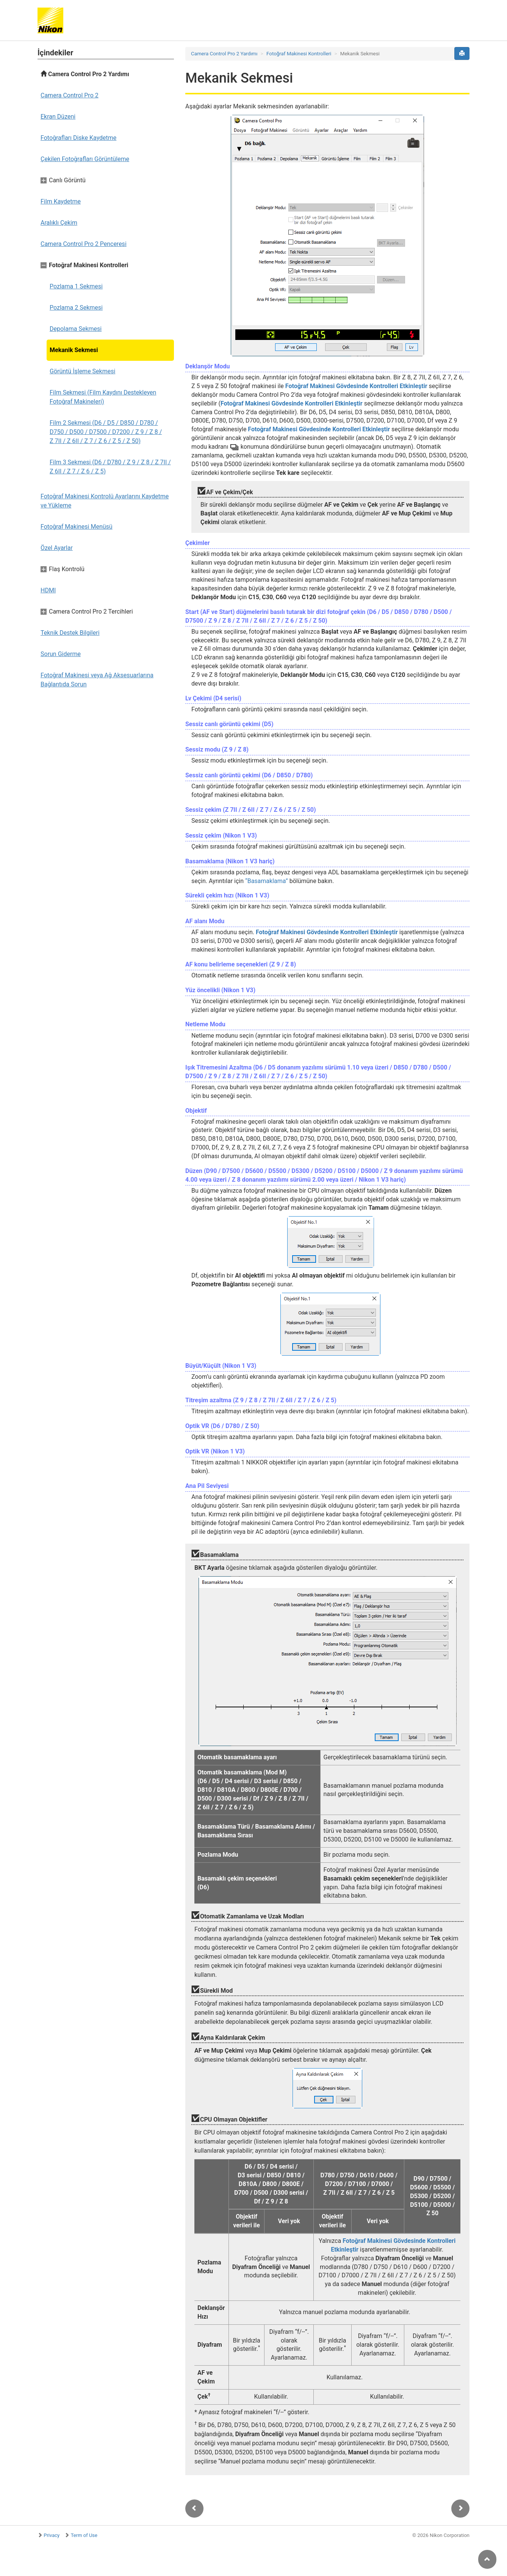 The width and height of the screenshot is (507, 2576). What do you see at coordinates (61, 201) in the screenshot?
I see `Film Kaydetme` at bounding box center [61, 201].